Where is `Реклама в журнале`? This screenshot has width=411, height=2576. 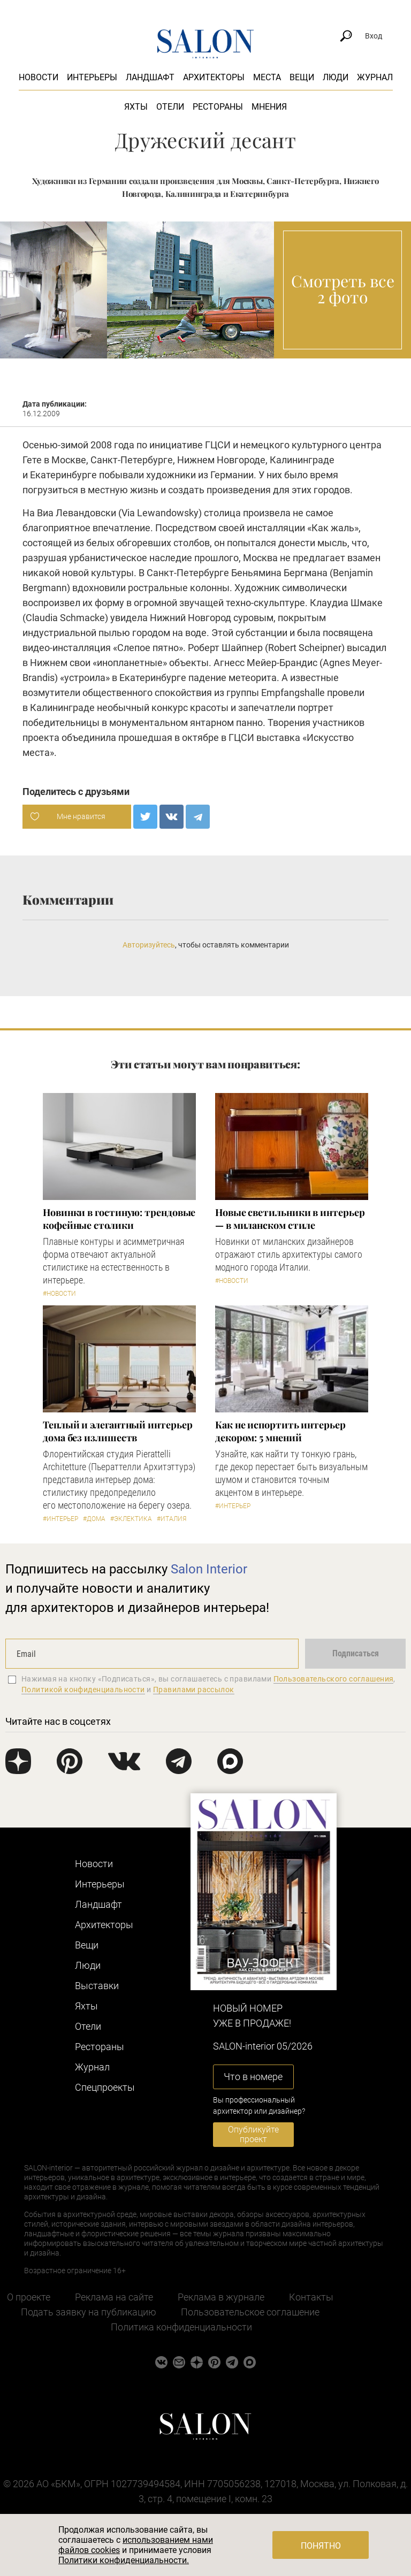
Реклама в журнале is located at coordinates (221, 2297).